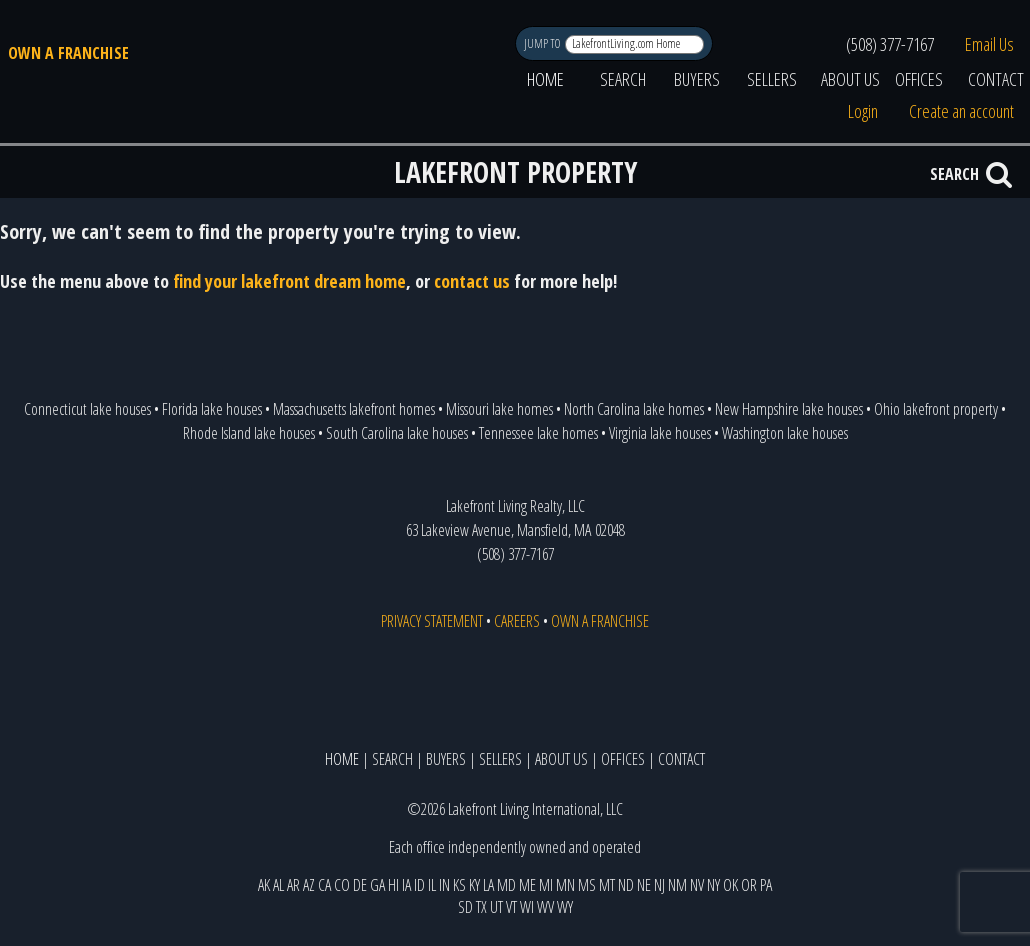  Describe the element at coordinates (659, 885) in the screenshot. I see `NJ` at that location.